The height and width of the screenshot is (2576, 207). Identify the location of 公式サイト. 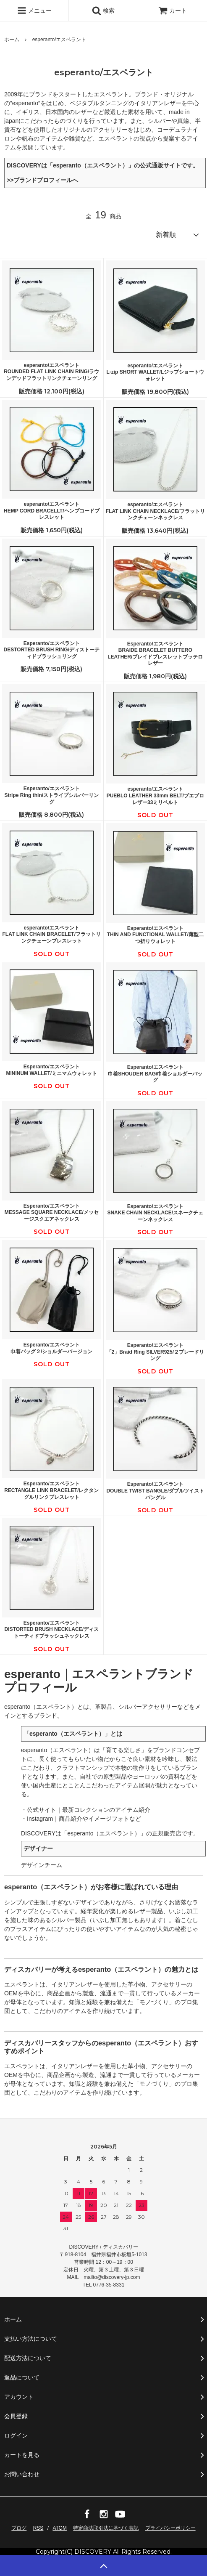
(41, 1809).